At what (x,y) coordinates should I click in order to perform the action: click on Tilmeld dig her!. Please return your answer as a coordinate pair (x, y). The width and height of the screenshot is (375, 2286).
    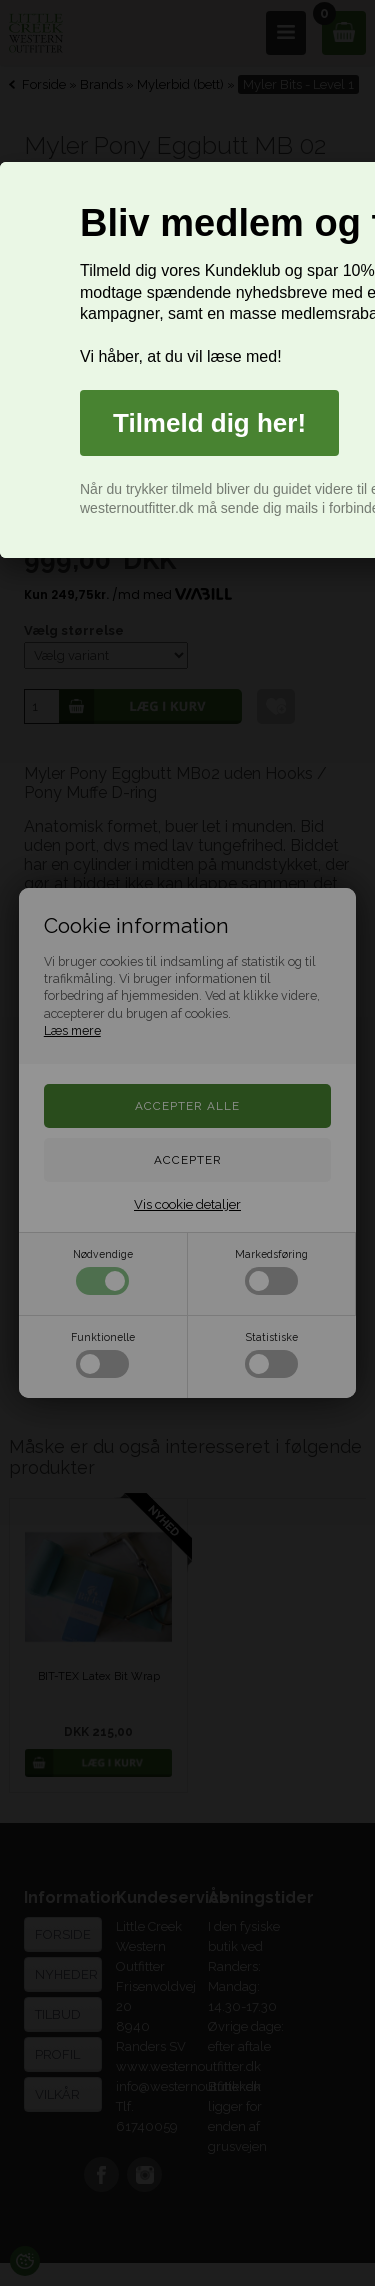
    Looking at the image, I should click on (209, 423).